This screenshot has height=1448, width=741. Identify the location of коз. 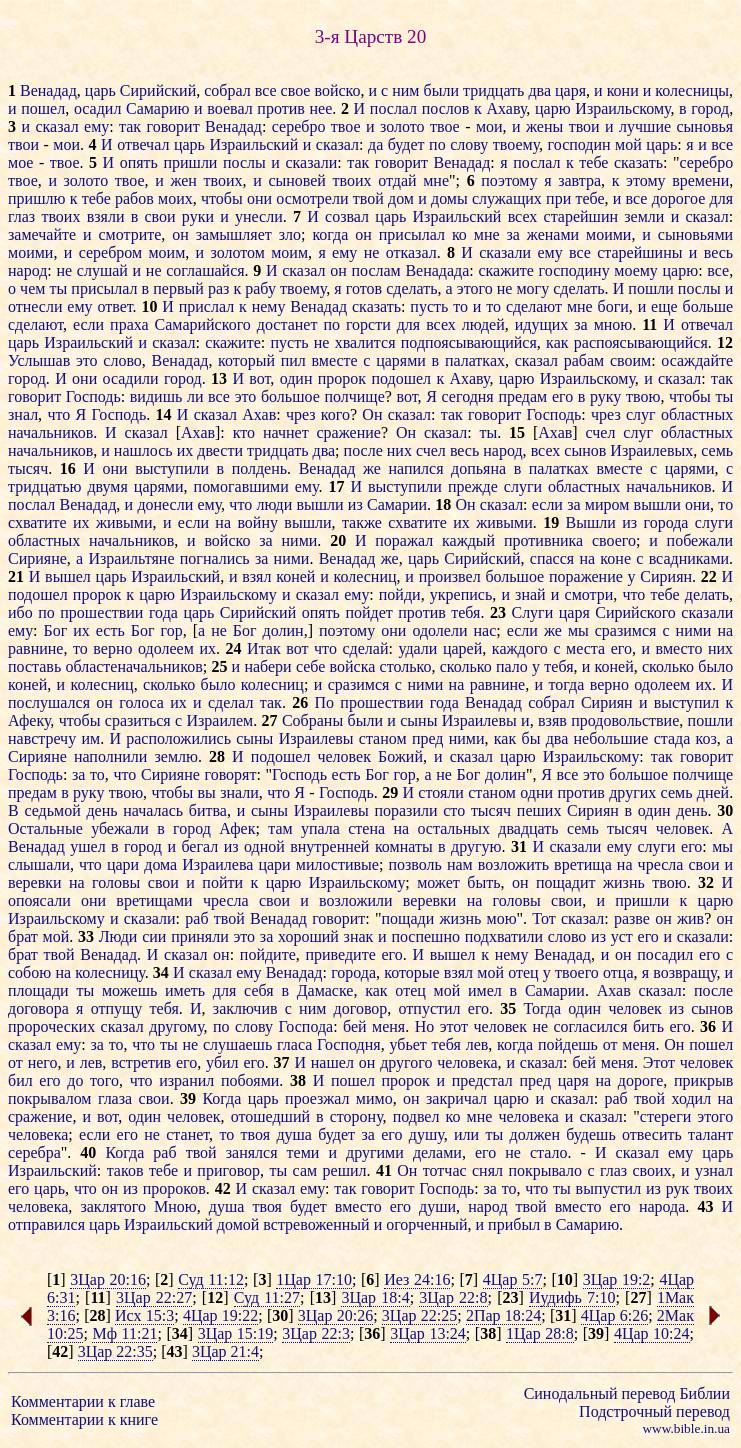
(706, 738).